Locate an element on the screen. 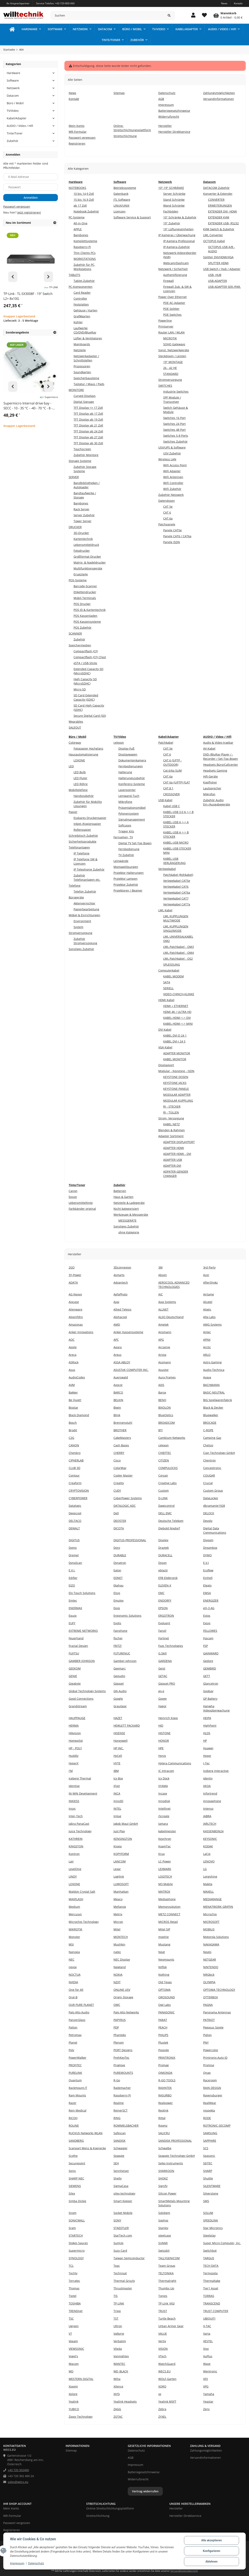  ASRock is located at coordinates (73, 1362).